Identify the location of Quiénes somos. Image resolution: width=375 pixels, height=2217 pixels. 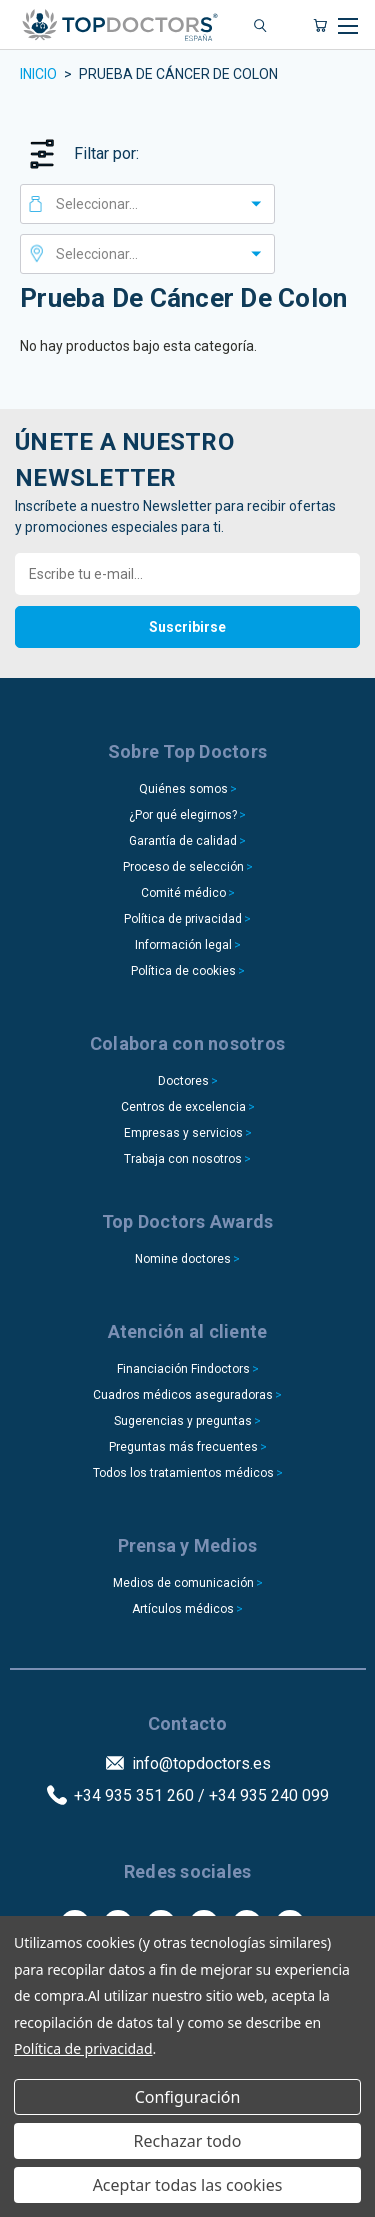
(183, 789).